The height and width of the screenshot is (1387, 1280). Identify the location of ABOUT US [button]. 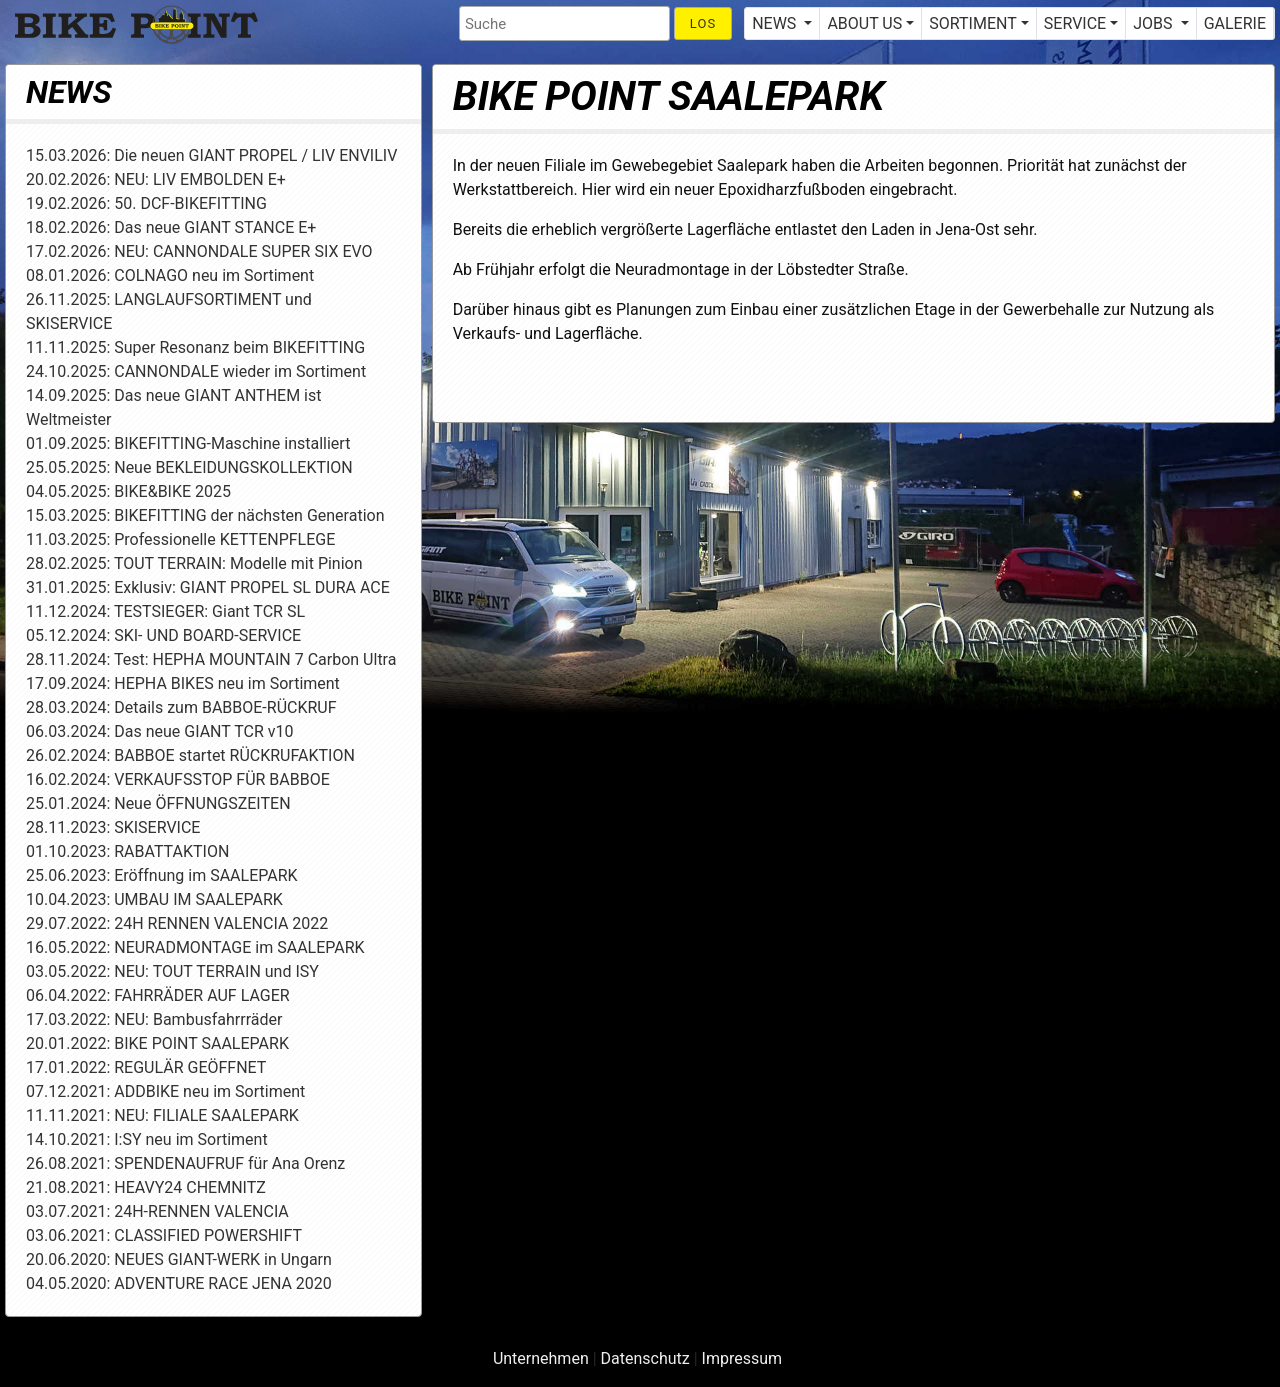
(864, 23).